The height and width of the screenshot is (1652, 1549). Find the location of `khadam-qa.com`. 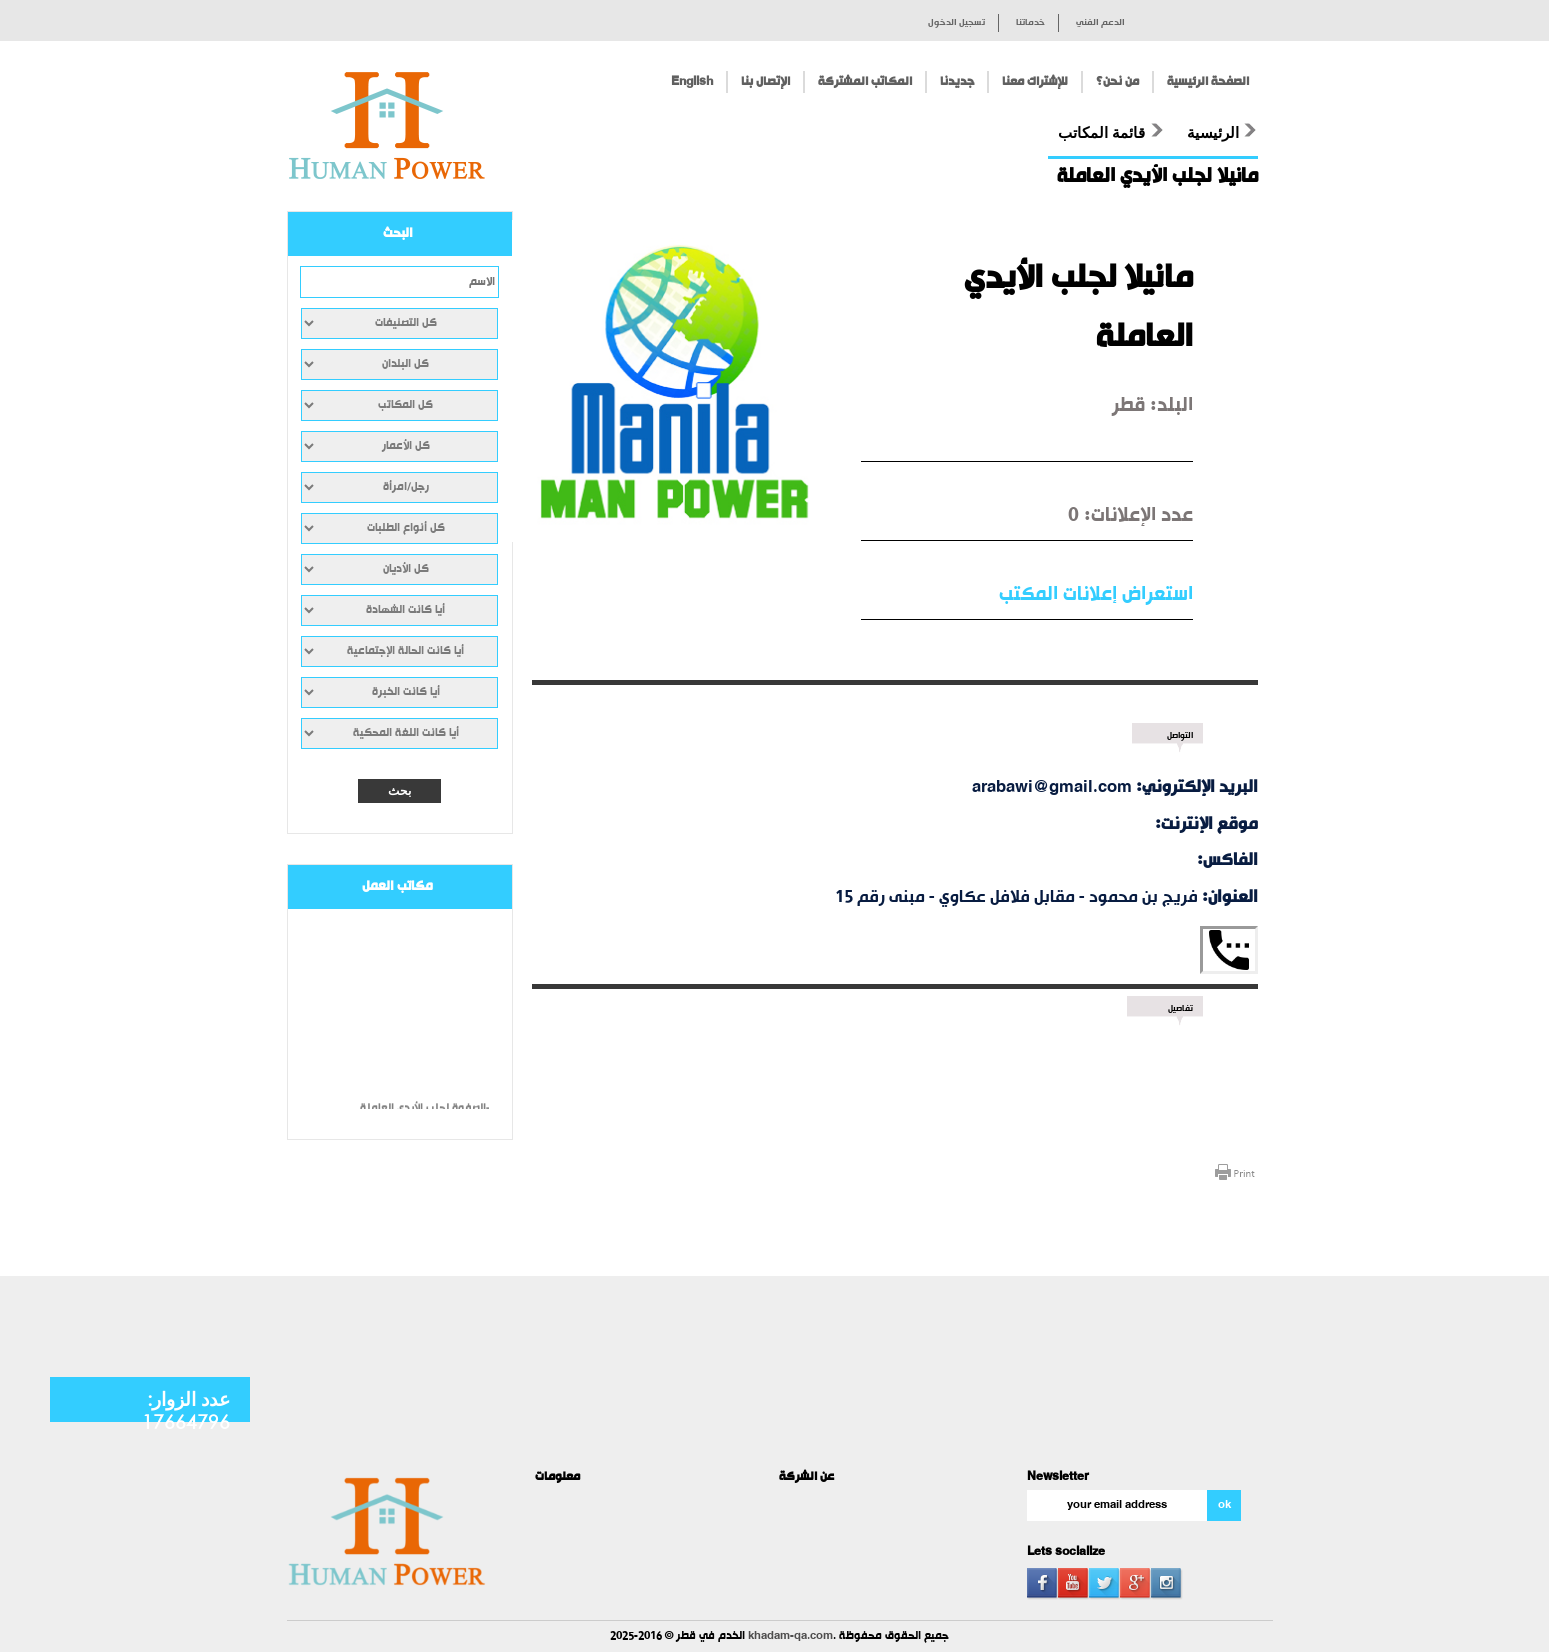

khadam-qa.com is located at coordinates (790, 1636).